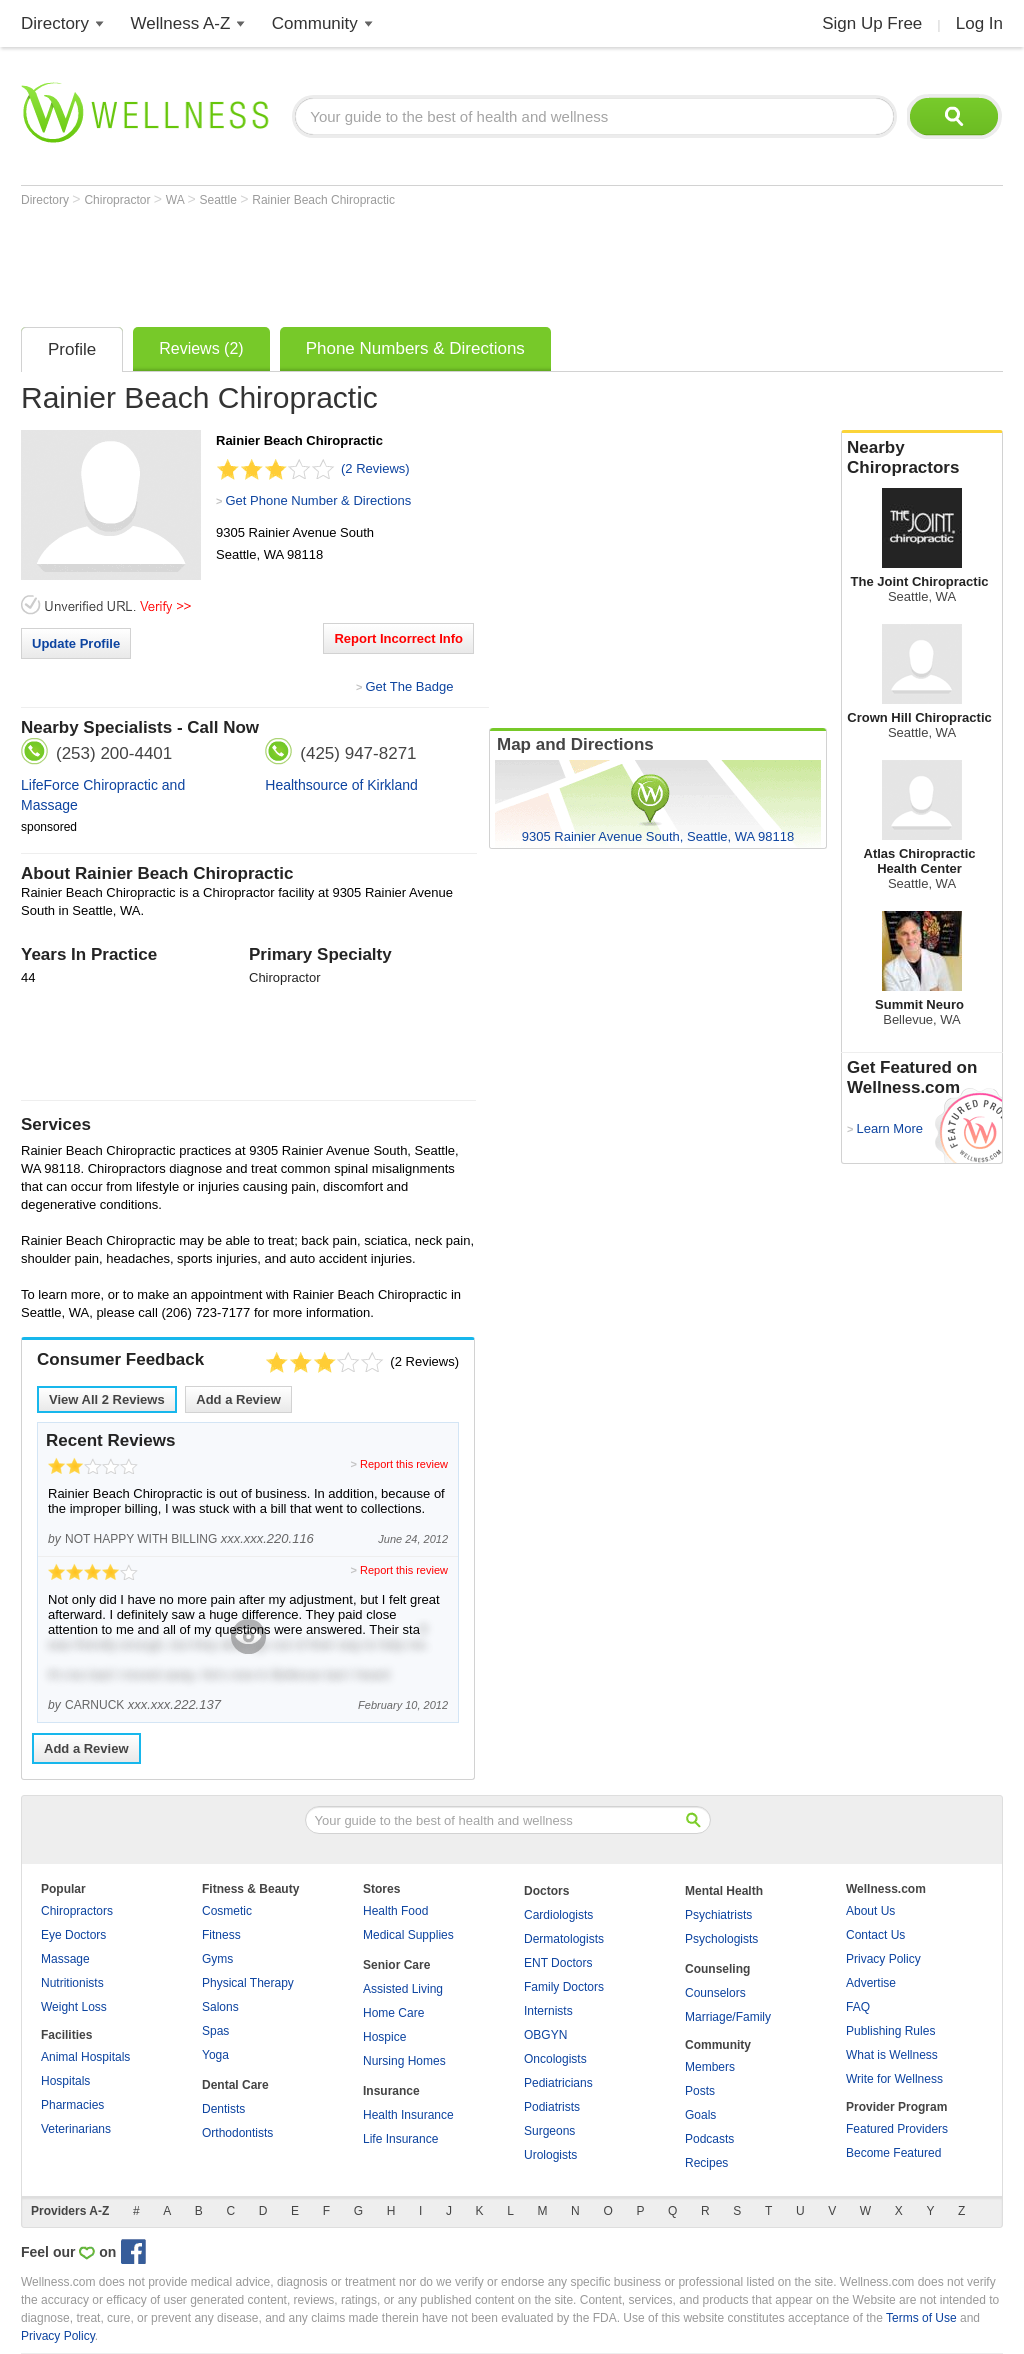  Describe the element at coordinates (384, 2037) in the screenshot. I see `Hospice` at that location.